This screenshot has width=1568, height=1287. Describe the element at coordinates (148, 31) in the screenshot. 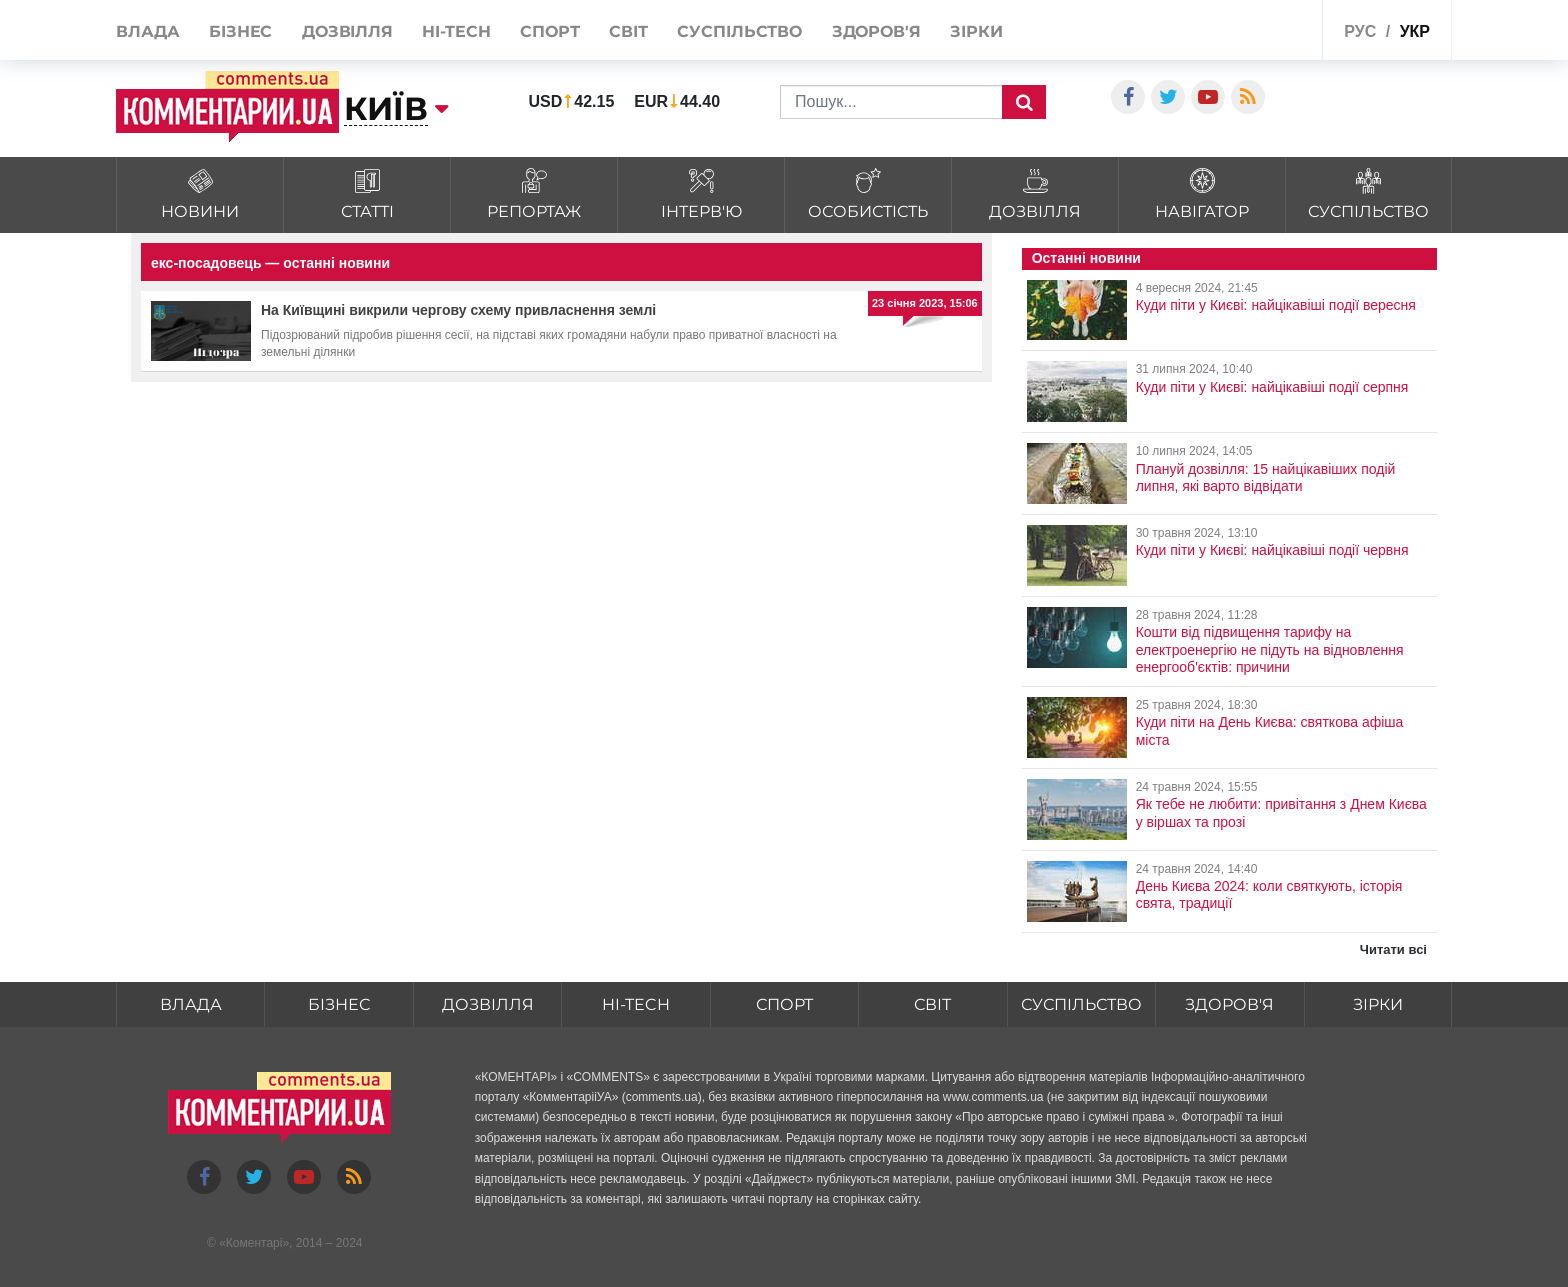

I see `Влада` at that location.